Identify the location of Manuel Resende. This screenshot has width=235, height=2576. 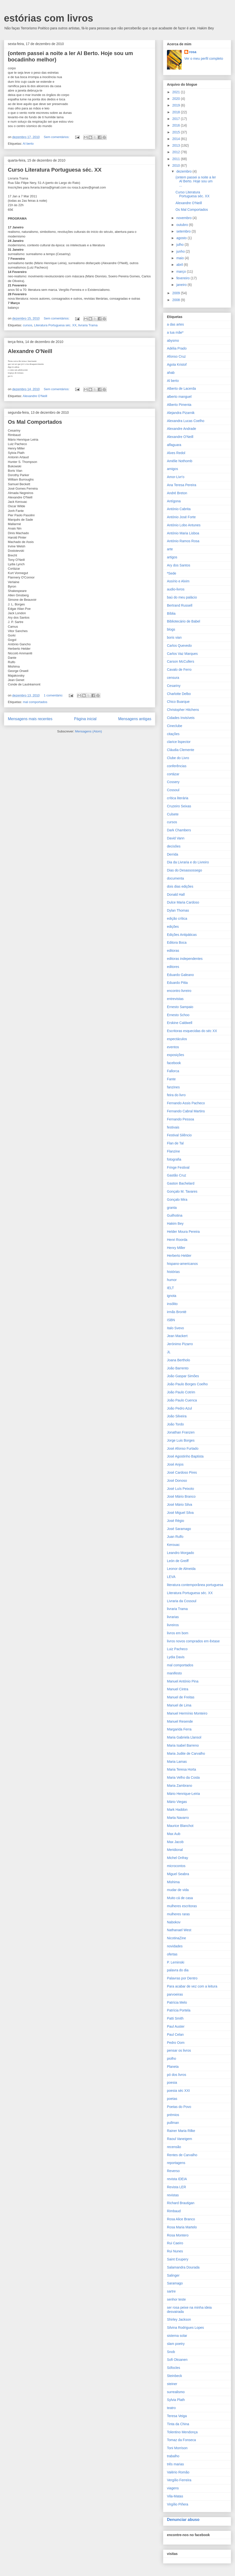
(180, 1721).